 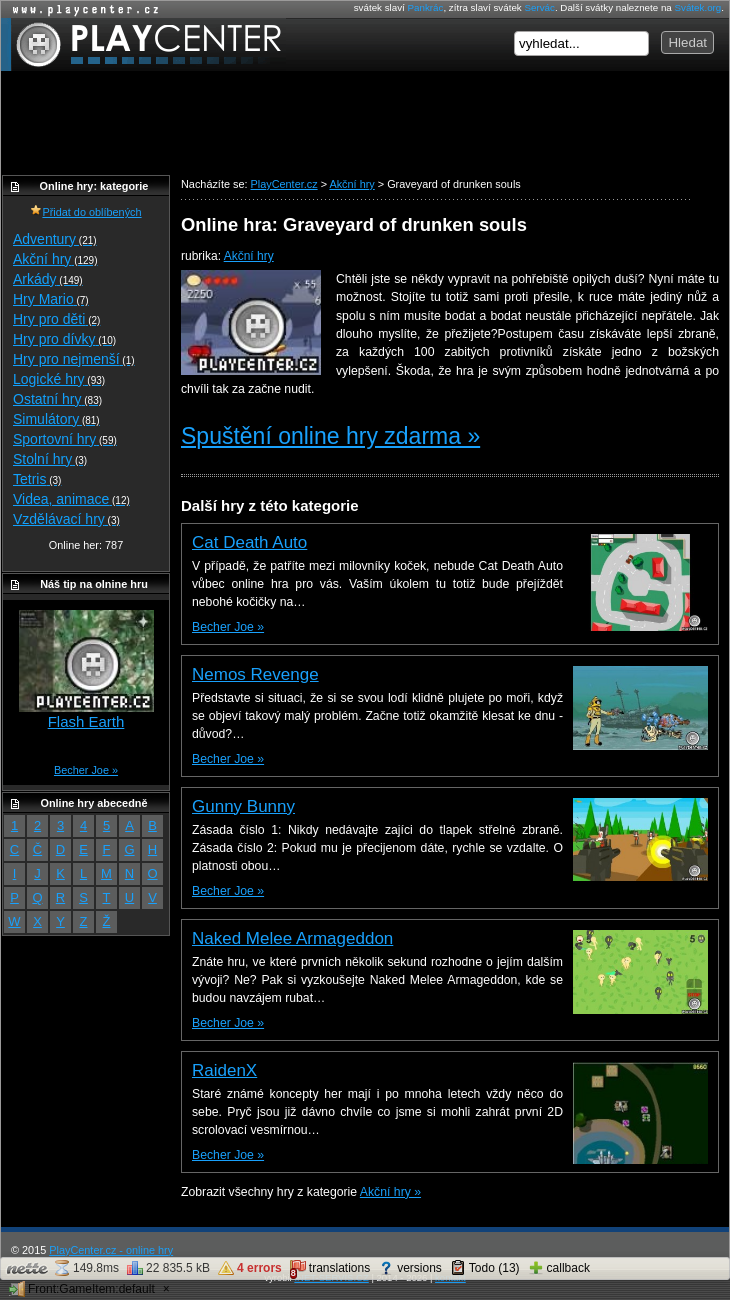 What do you see at coordinates (255, 674) in the screenshot?
I see `Nemos Revenge` at bounding box center [255, 674].